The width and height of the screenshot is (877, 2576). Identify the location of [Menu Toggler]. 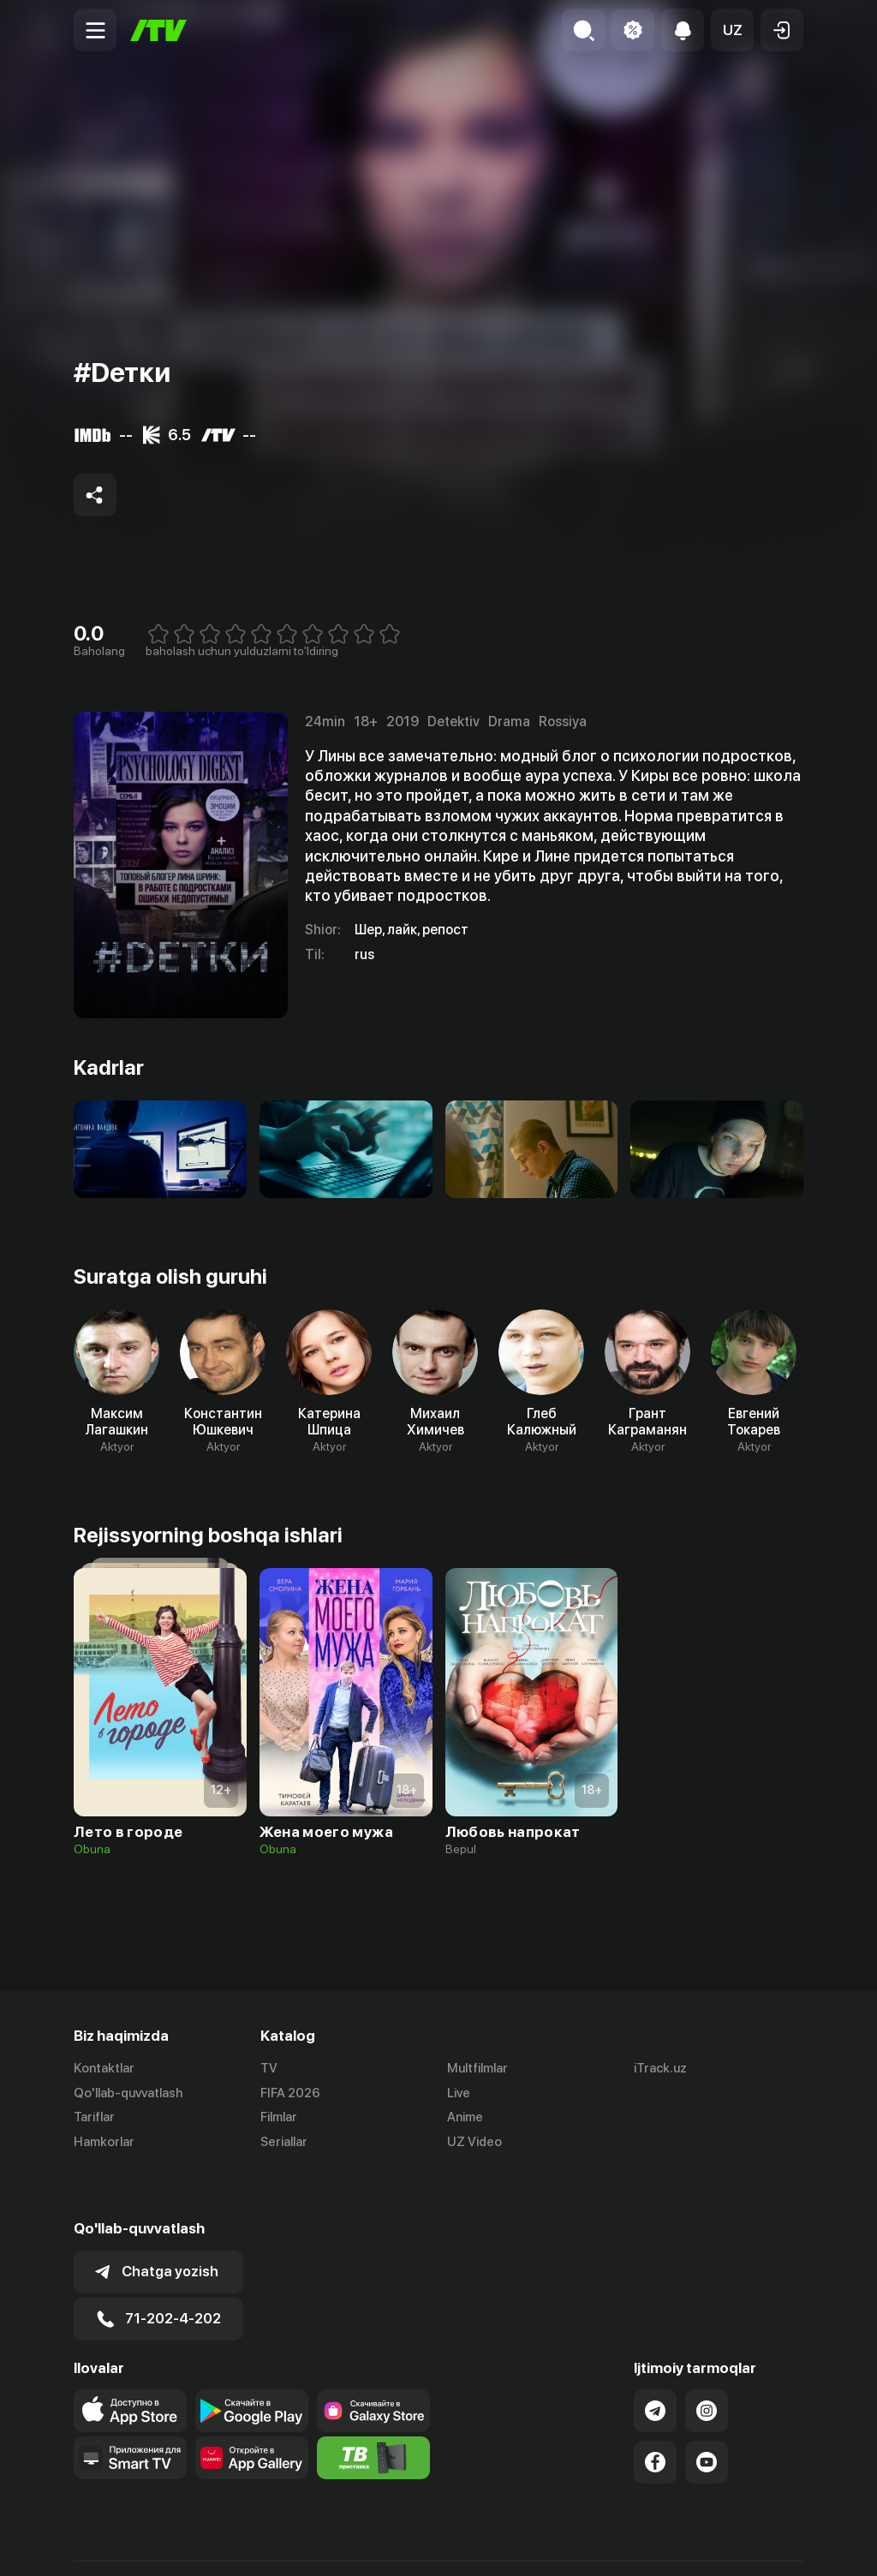
(95, 30).